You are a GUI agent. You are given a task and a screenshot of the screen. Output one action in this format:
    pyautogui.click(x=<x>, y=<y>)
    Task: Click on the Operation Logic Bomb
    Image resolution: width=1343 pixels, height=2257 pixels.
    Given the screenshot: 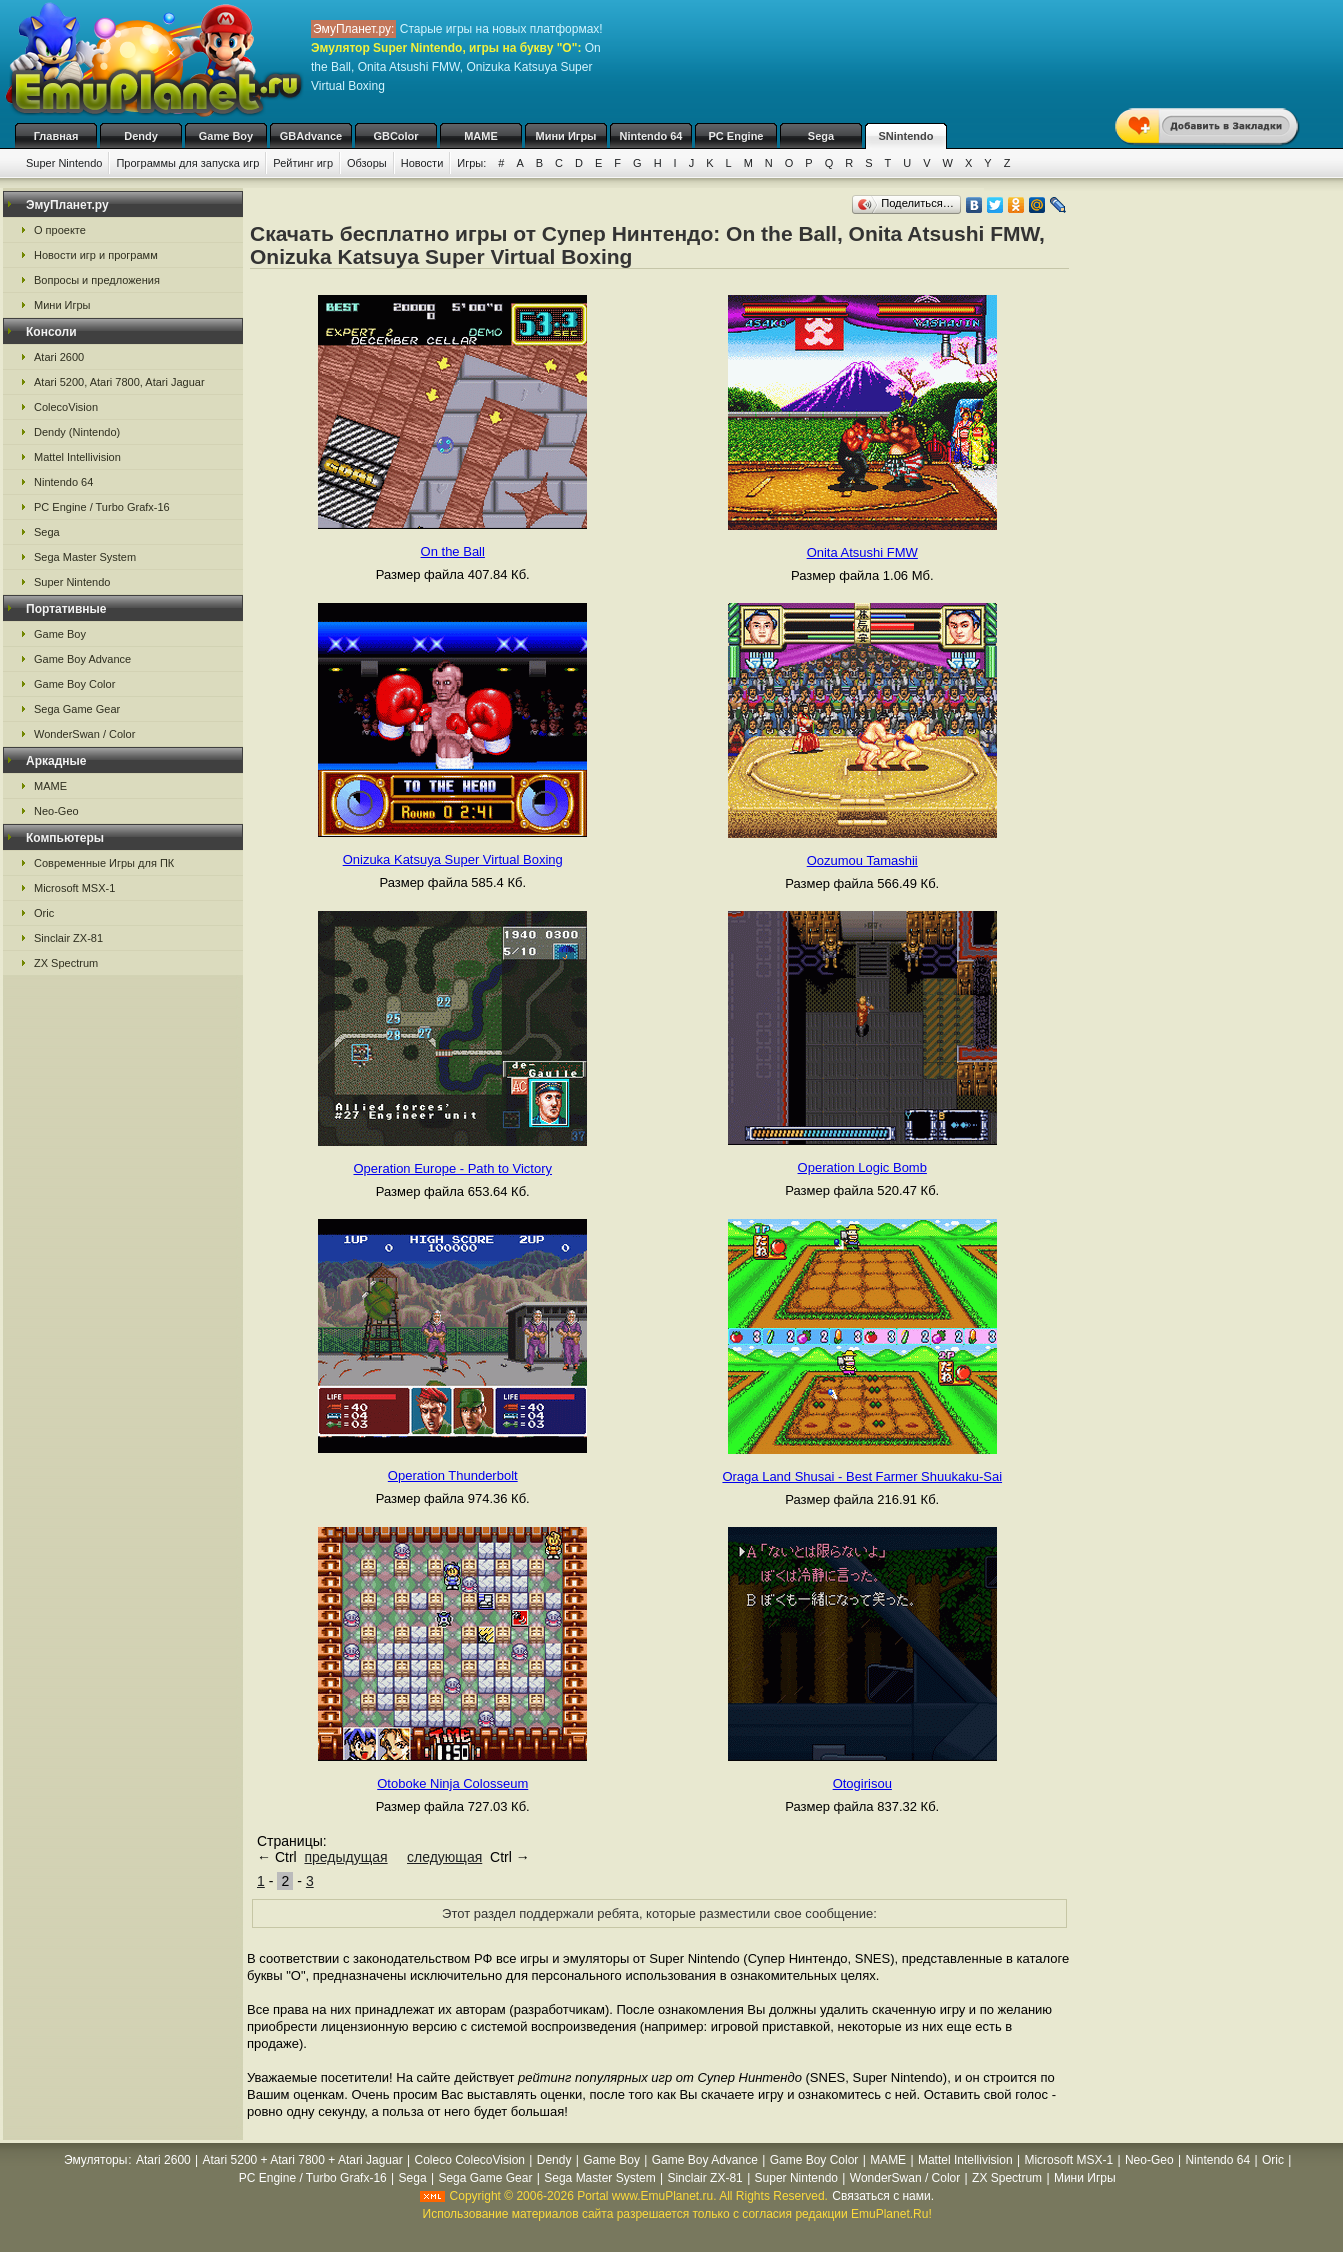 What is the action you would take?
    pyautogui.click(x=862, y=1167)
    